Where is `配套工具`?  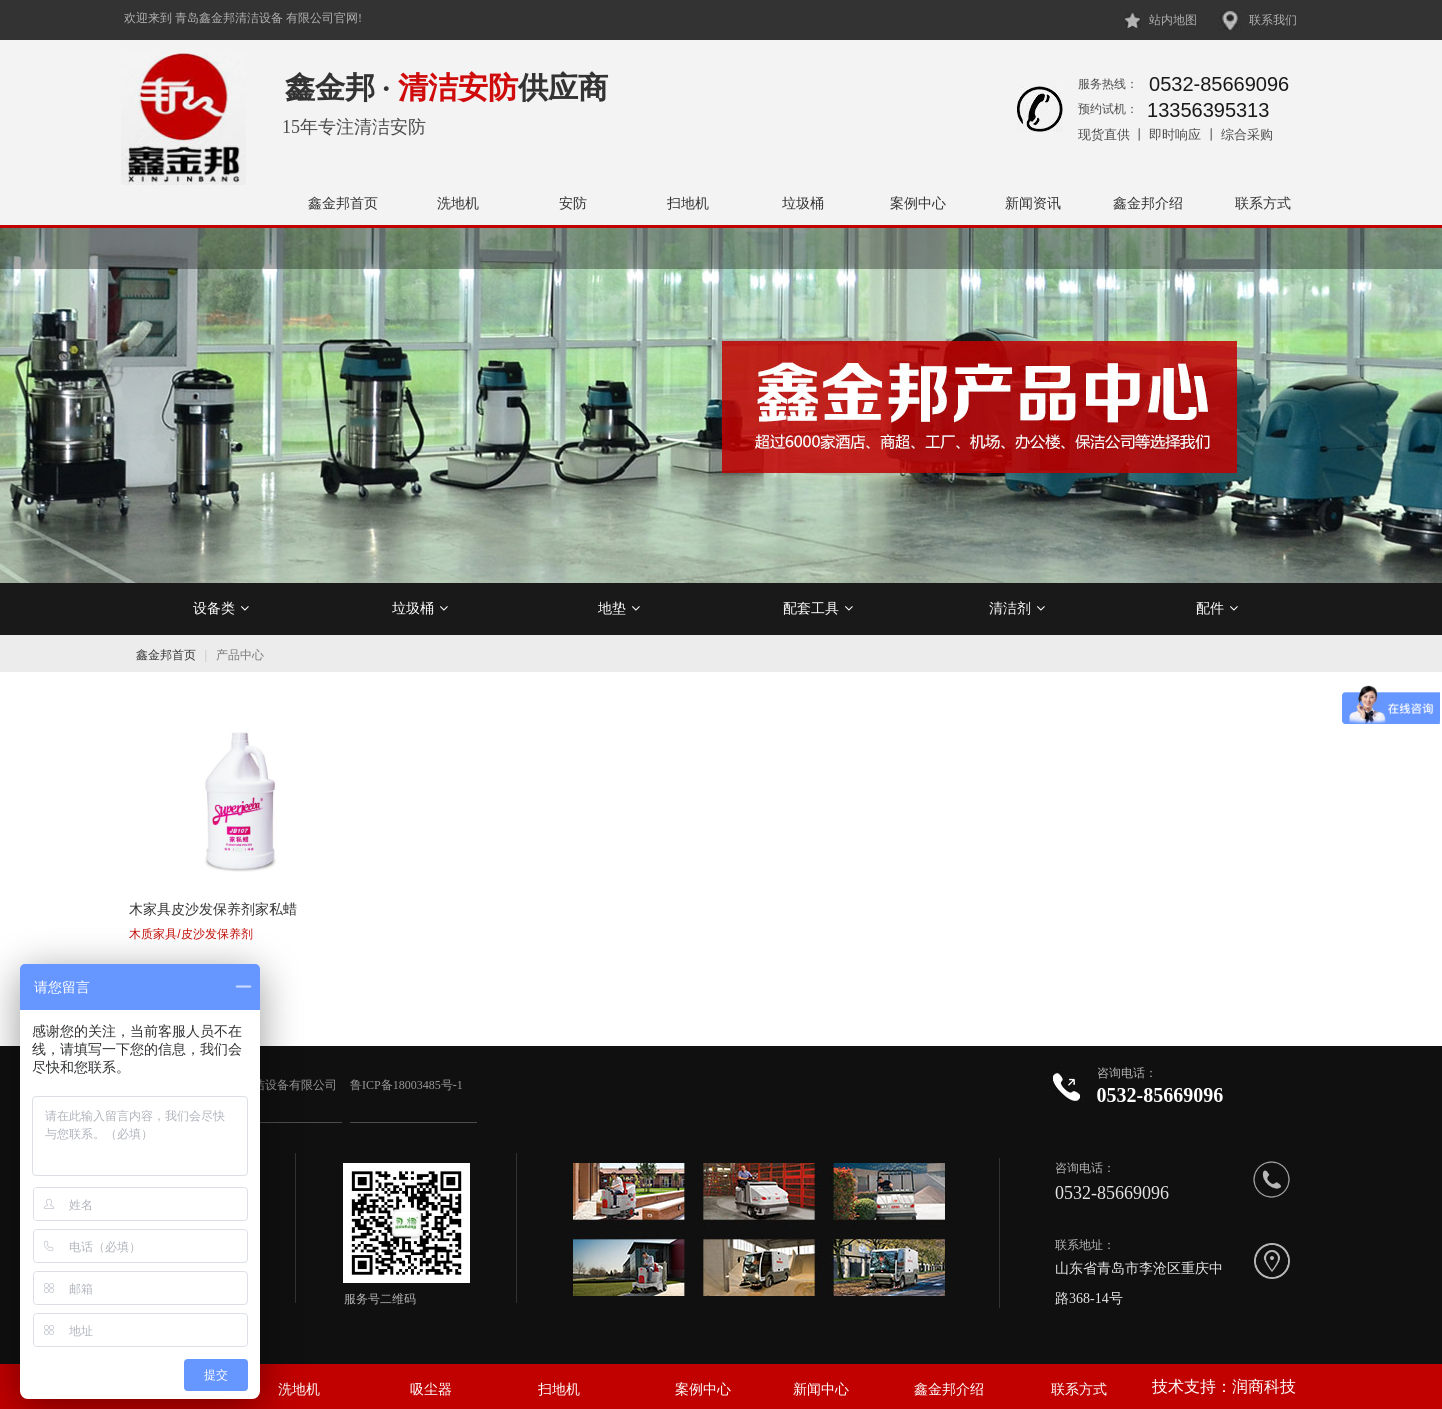
配套工具 is located at coordinates (818, 608).